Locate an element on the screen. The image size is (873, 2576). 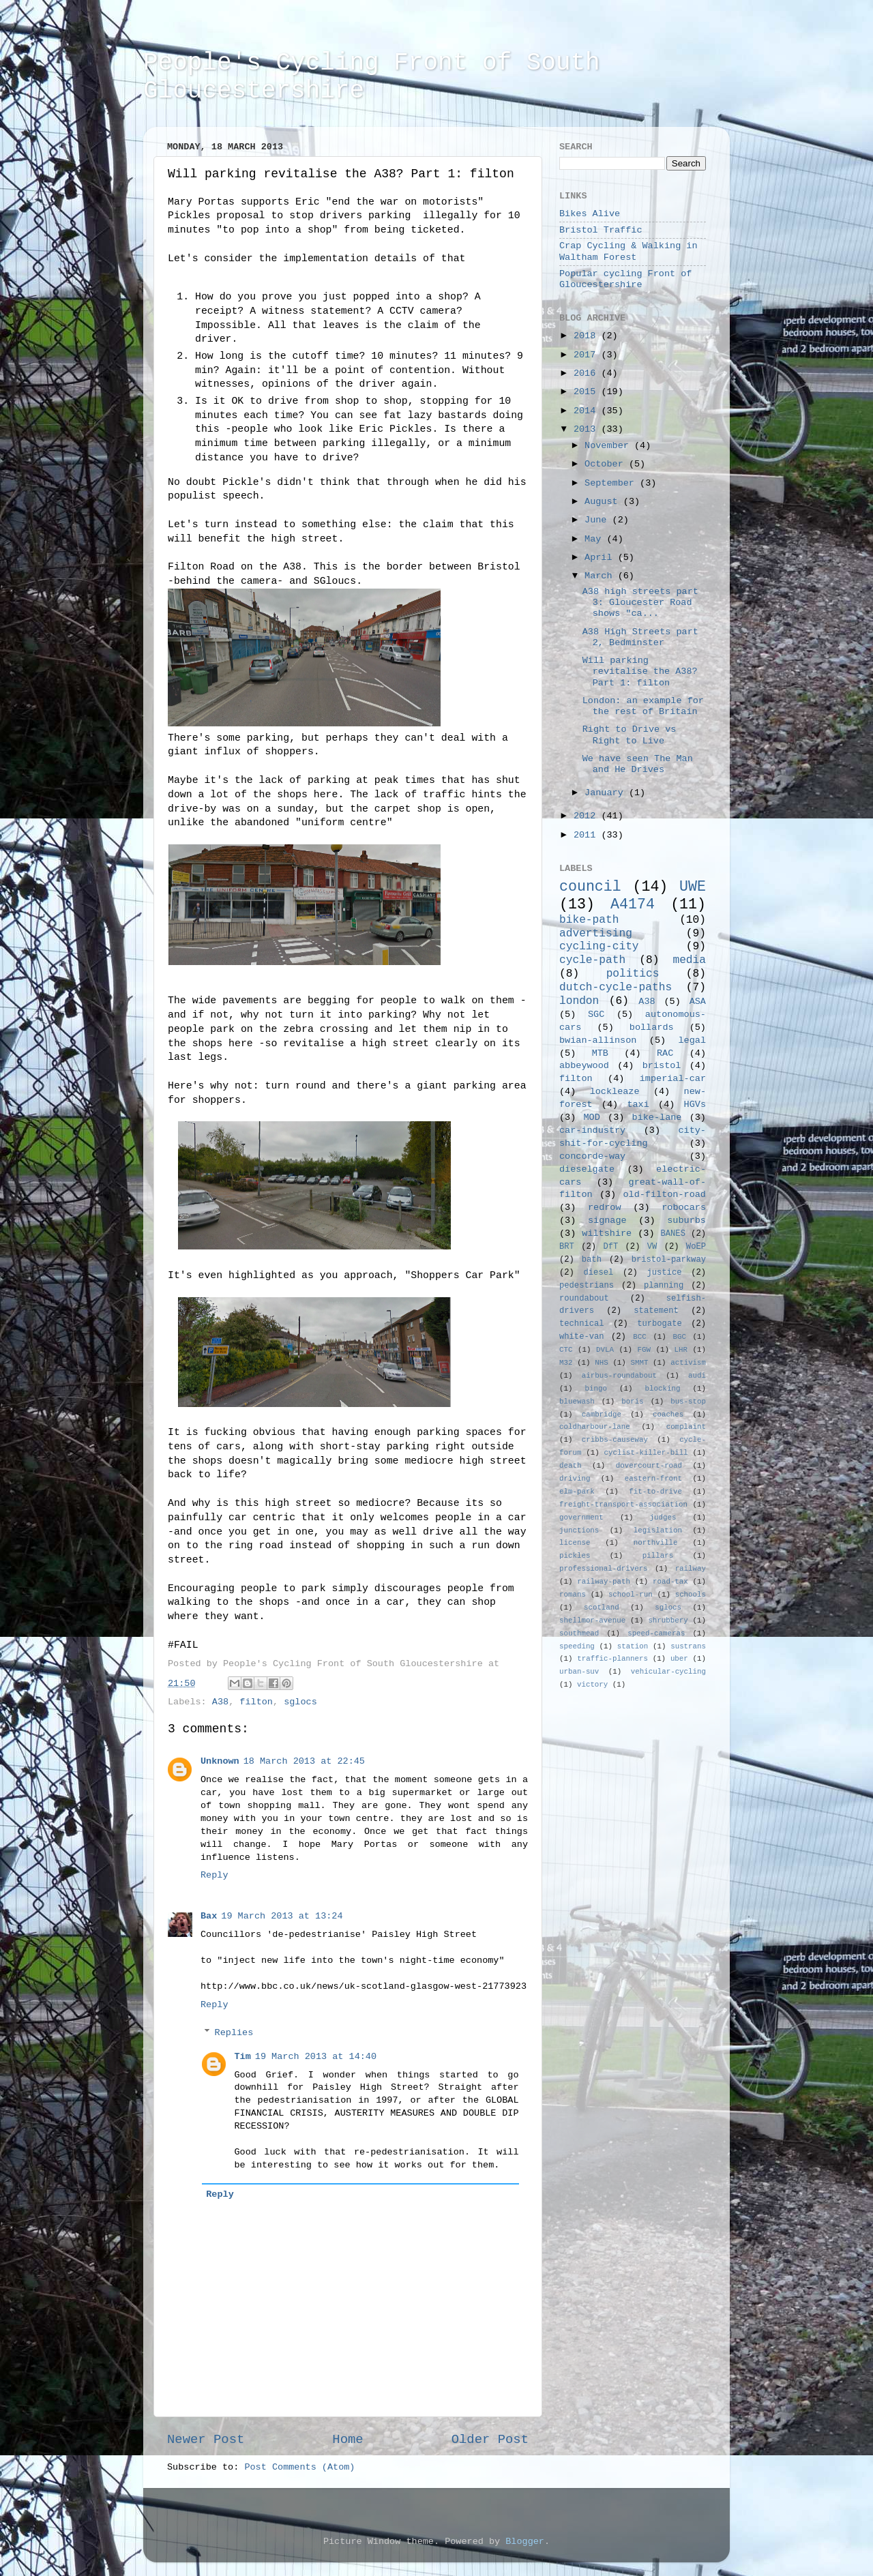
WoEP is located at coordinates (696, 1247).